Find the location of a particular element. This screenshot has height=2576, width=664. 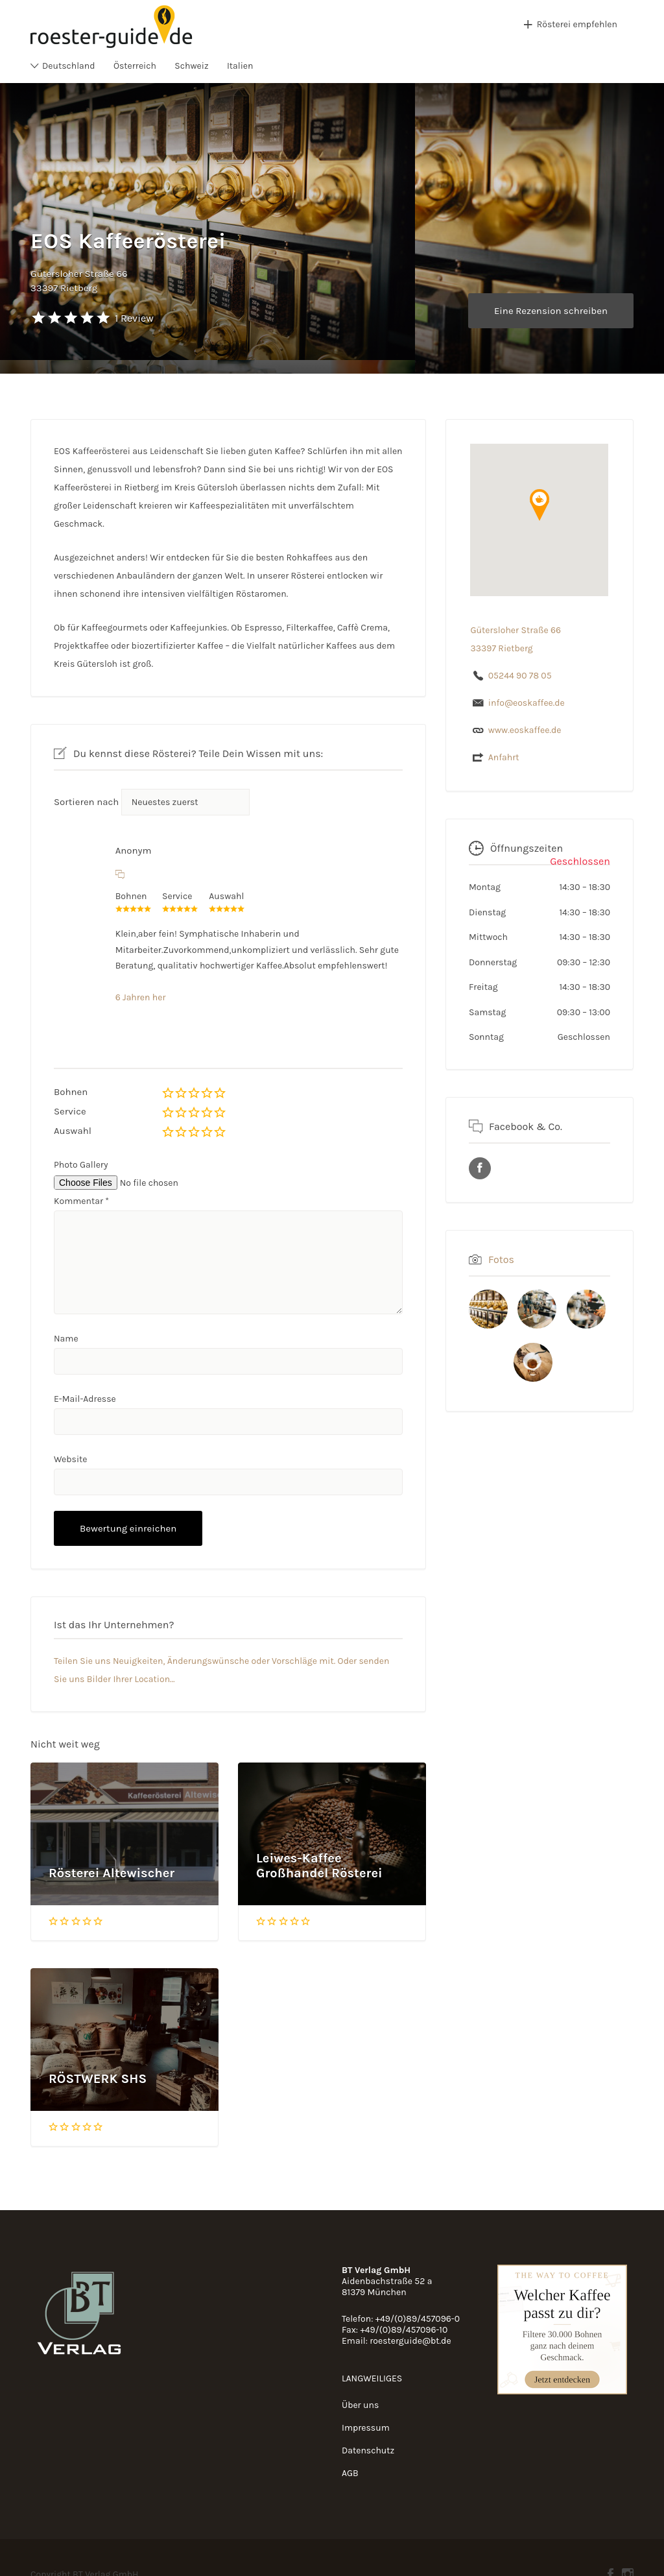

Anfahrt is located at coordinates (503, 757).